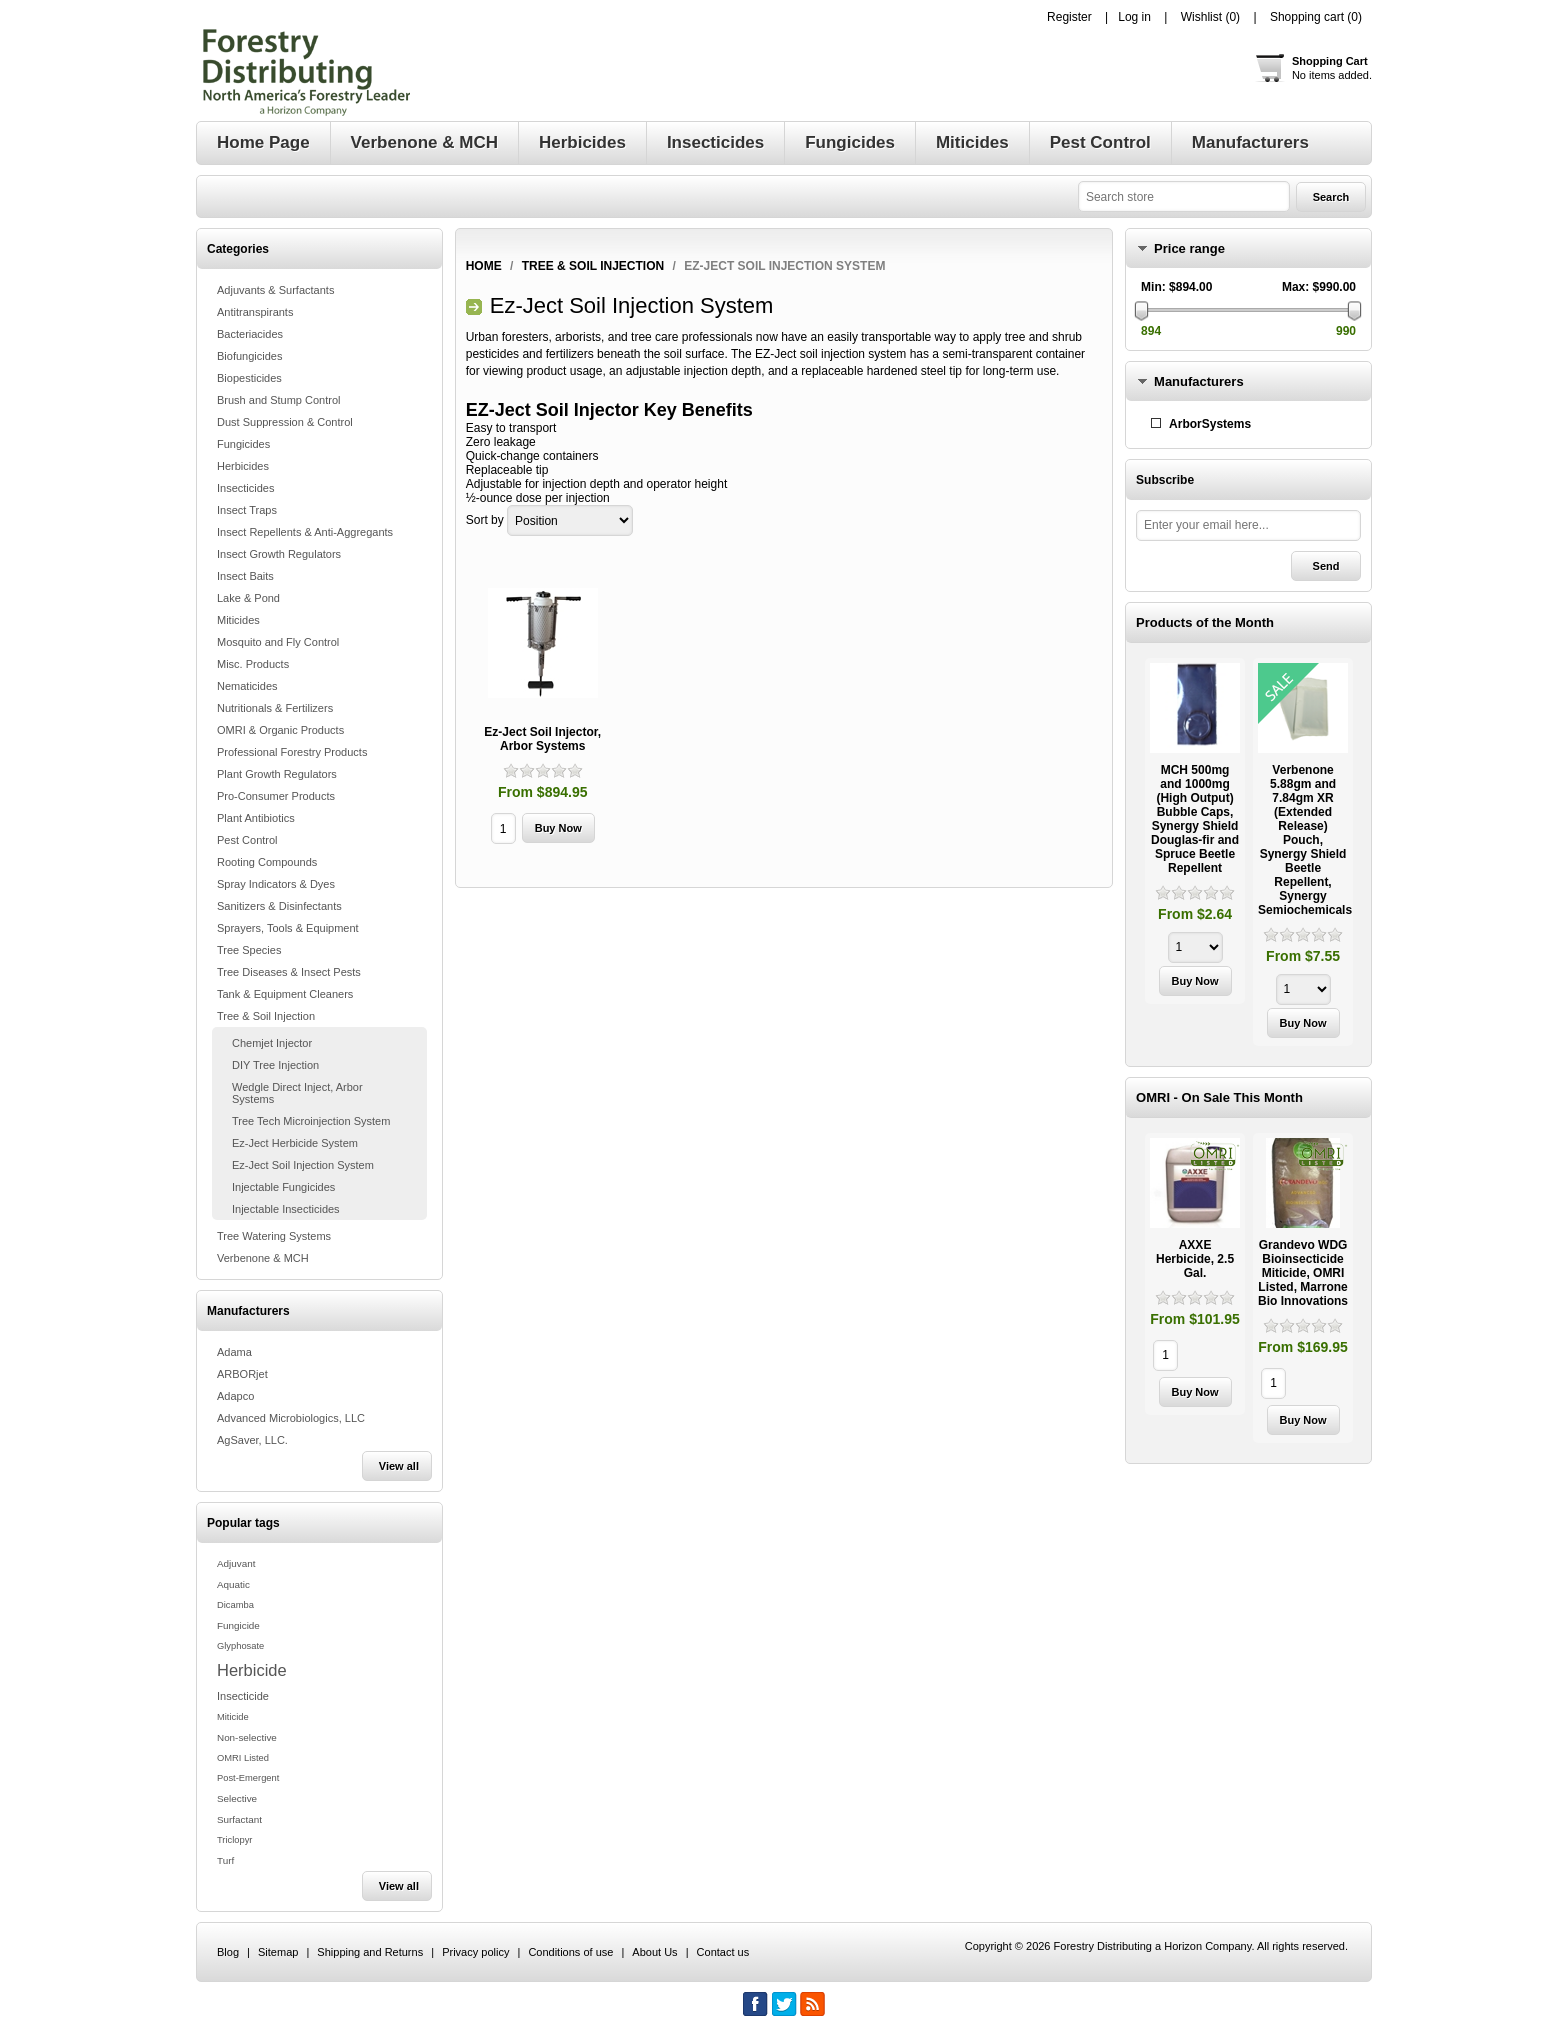 The width and height of the screenshot is (1568, 2040). I want to click on Adama, so click(234, 1352).